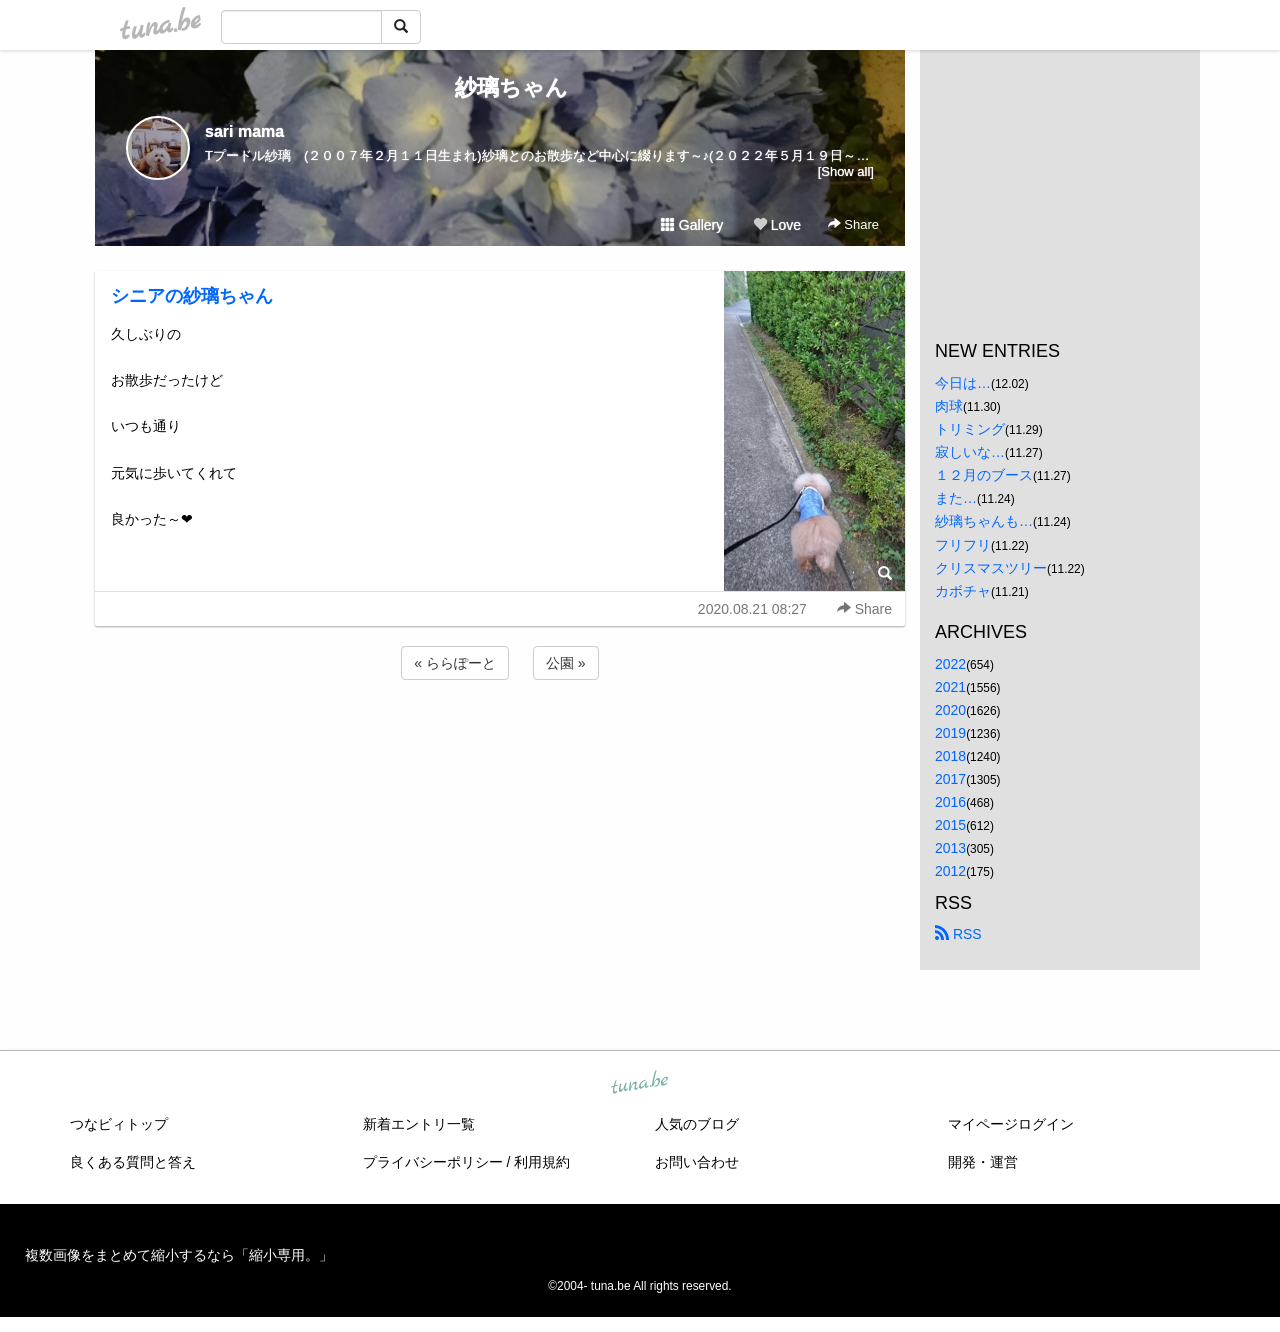  I want to click on 2020, so click(950, 710).